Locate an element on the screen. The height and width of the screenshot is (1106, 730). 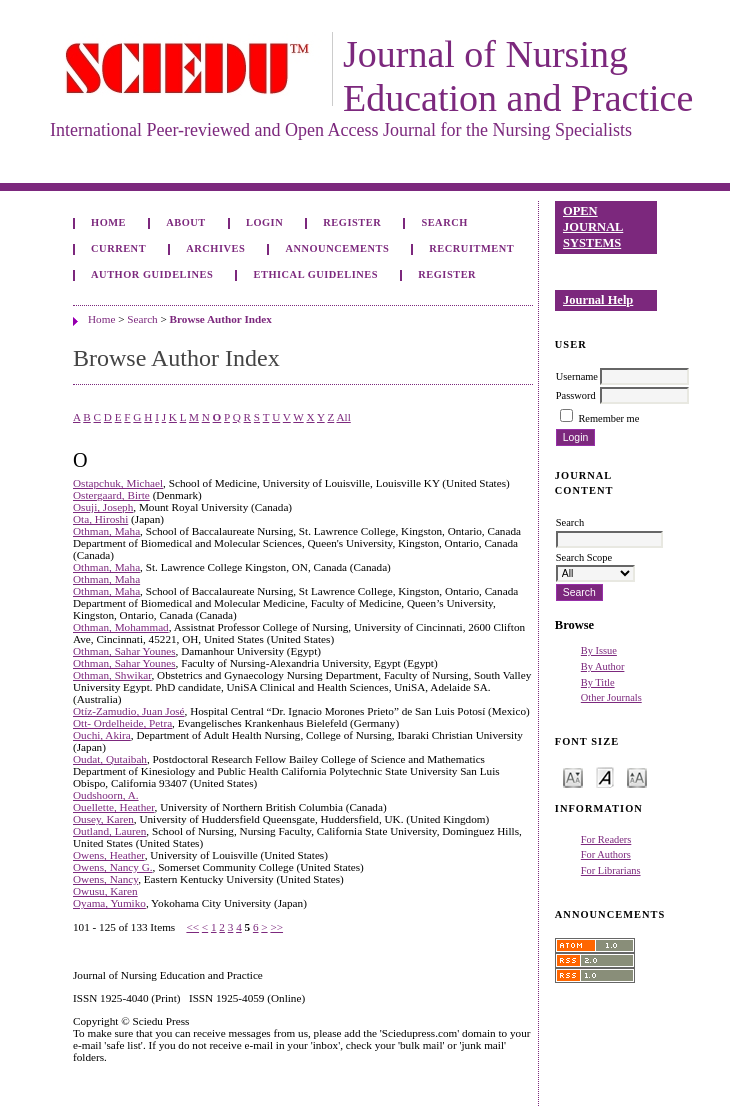
Othman, Maha is located at coordinates (106, 531).